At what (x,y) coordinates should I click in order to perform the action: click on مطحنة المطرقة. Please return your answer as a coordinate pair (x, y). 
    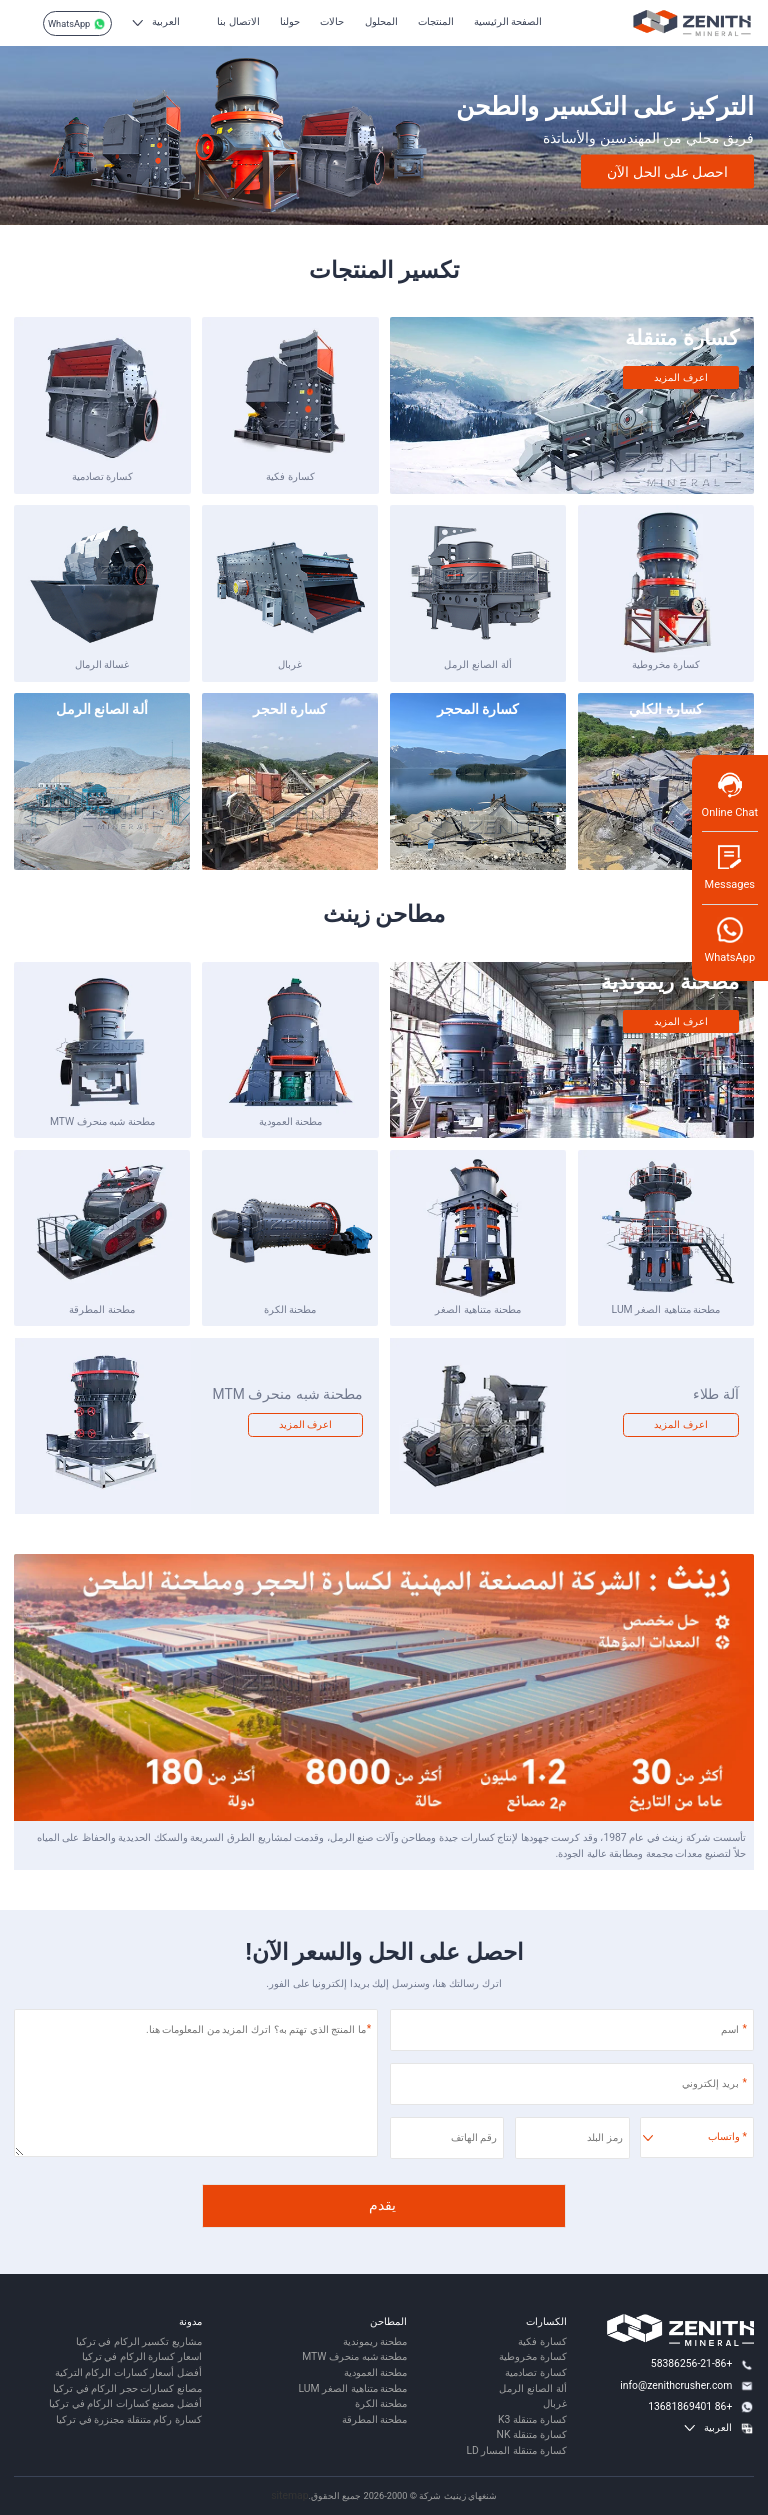
    Looking at the image, I should click on (102, 1309).